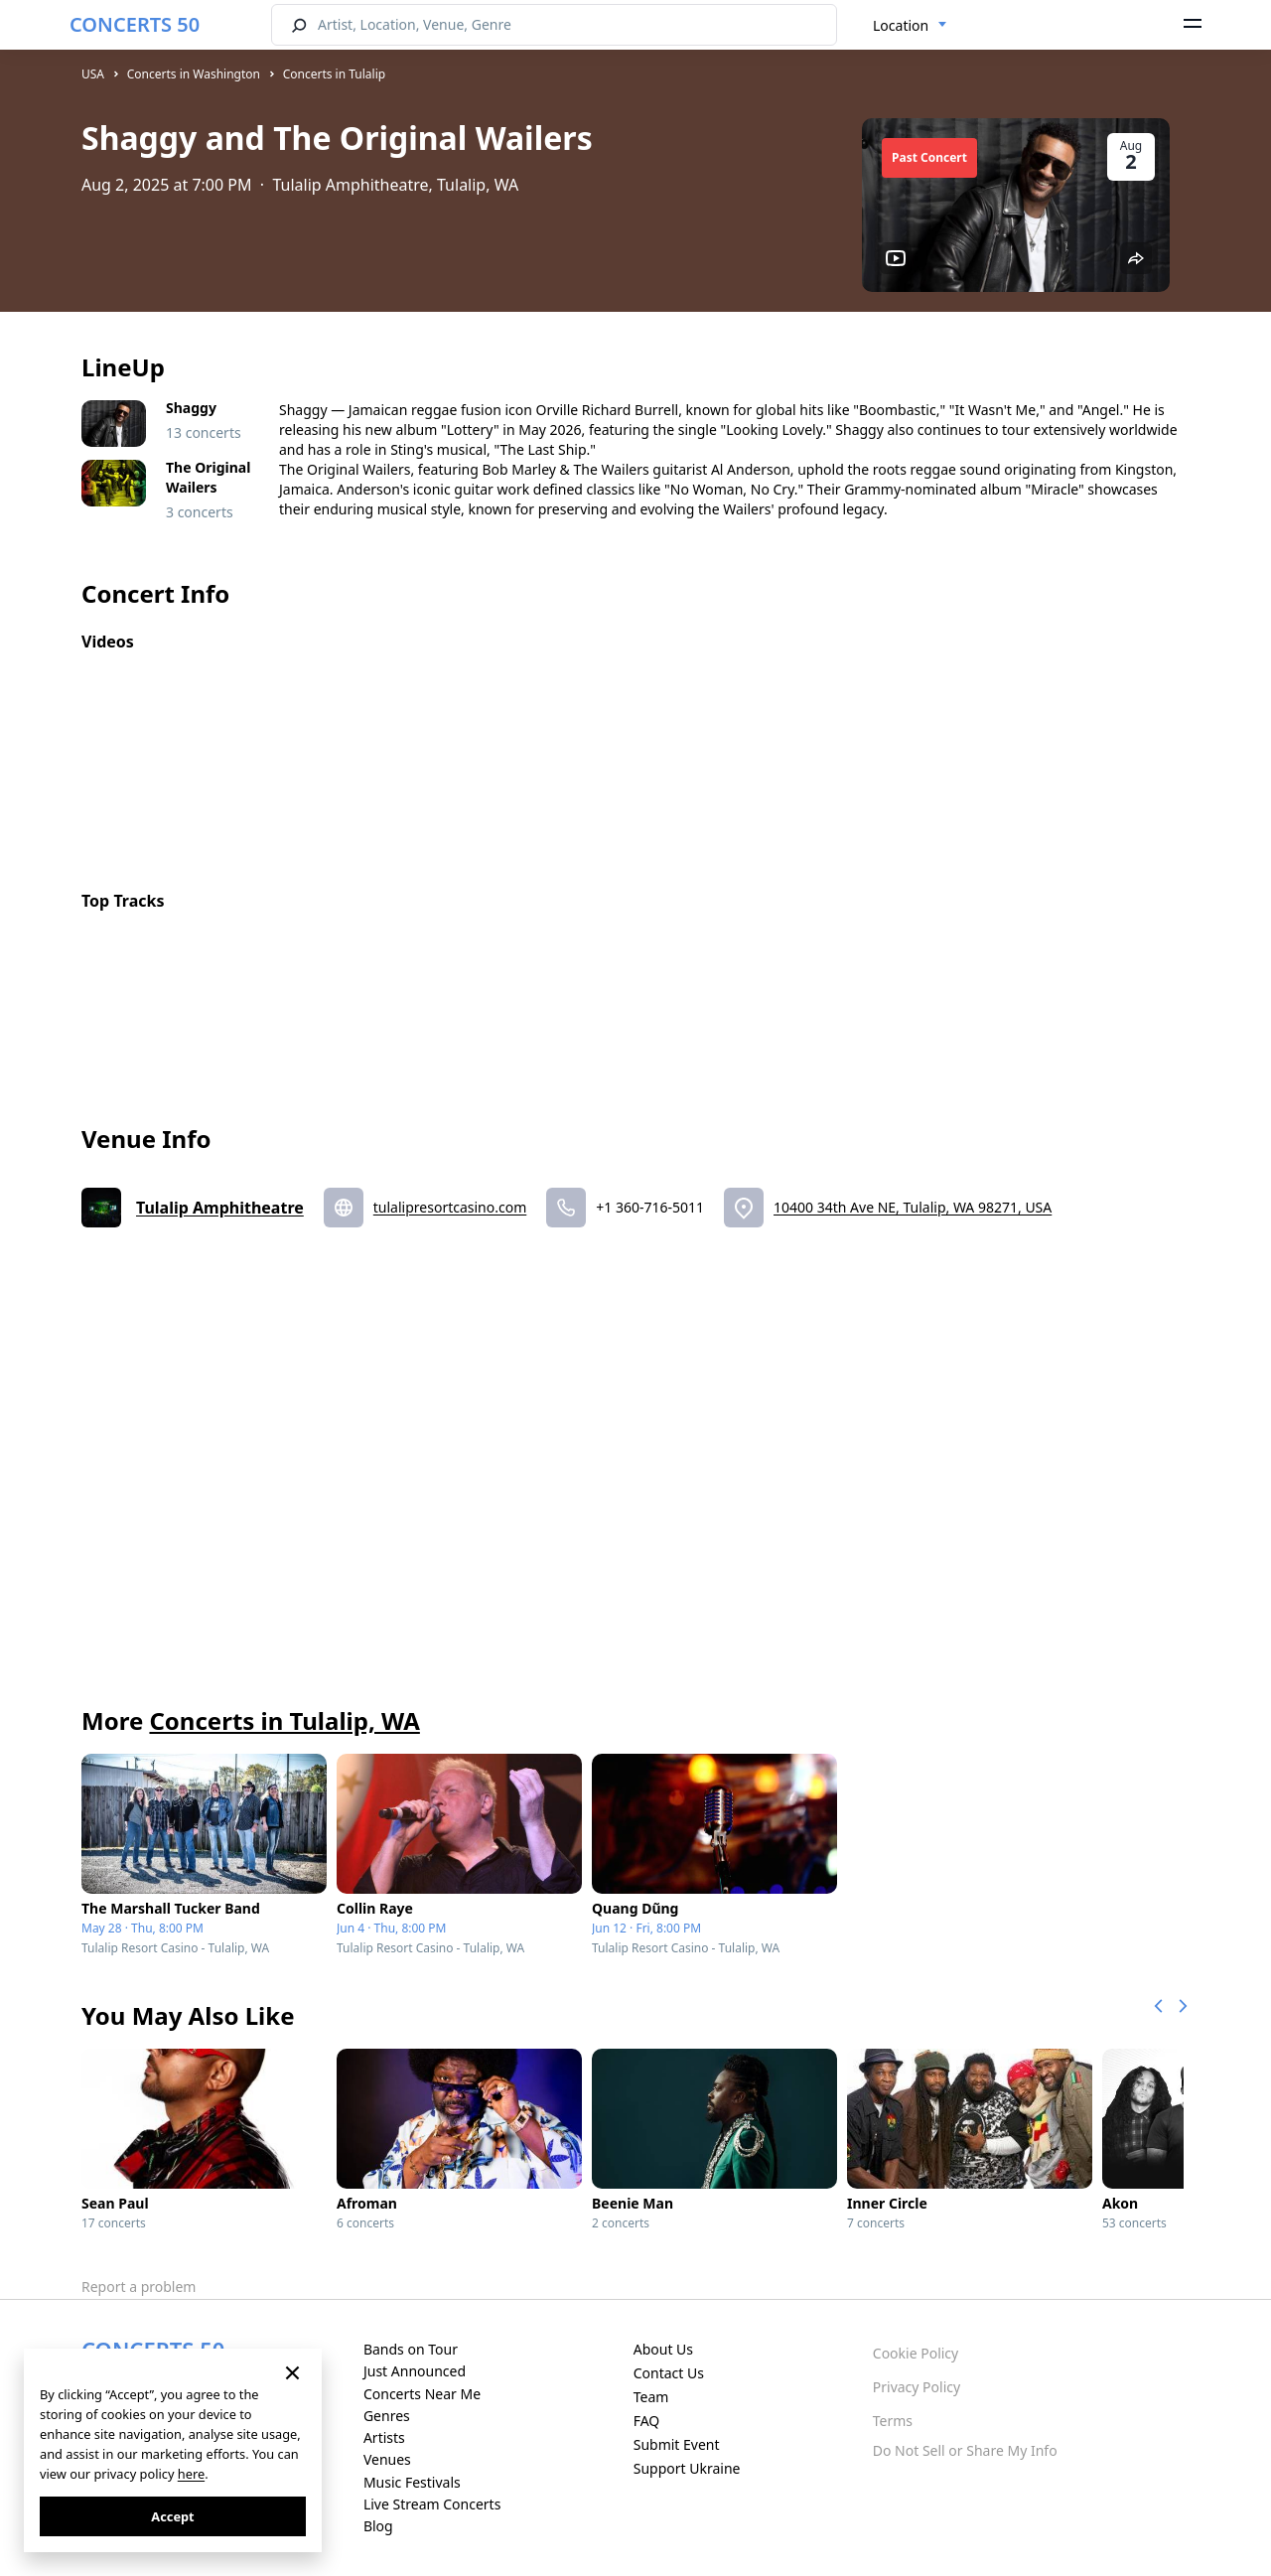 The height and width of the screenshot is (2576, 1271). What do you see at coordinates (431, 2504) in the screenshot?
I see `Live Stream Concerts` at bounding box center [431, 2504].